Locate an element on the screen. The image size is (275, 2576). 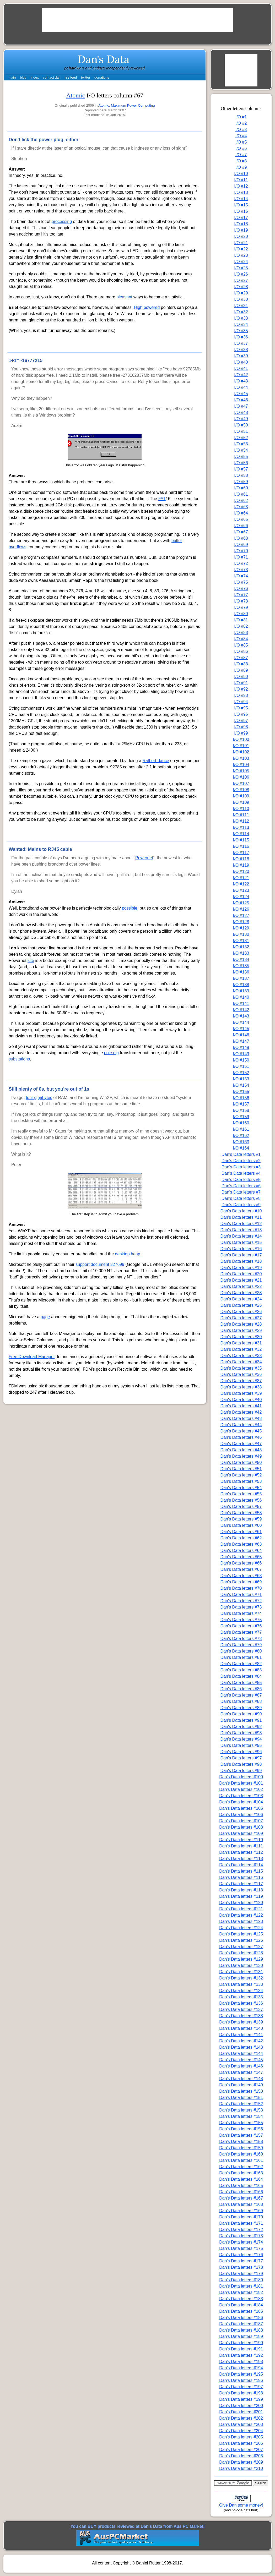
Dan's Data letters #84 is located at coordinates (241, 1676).